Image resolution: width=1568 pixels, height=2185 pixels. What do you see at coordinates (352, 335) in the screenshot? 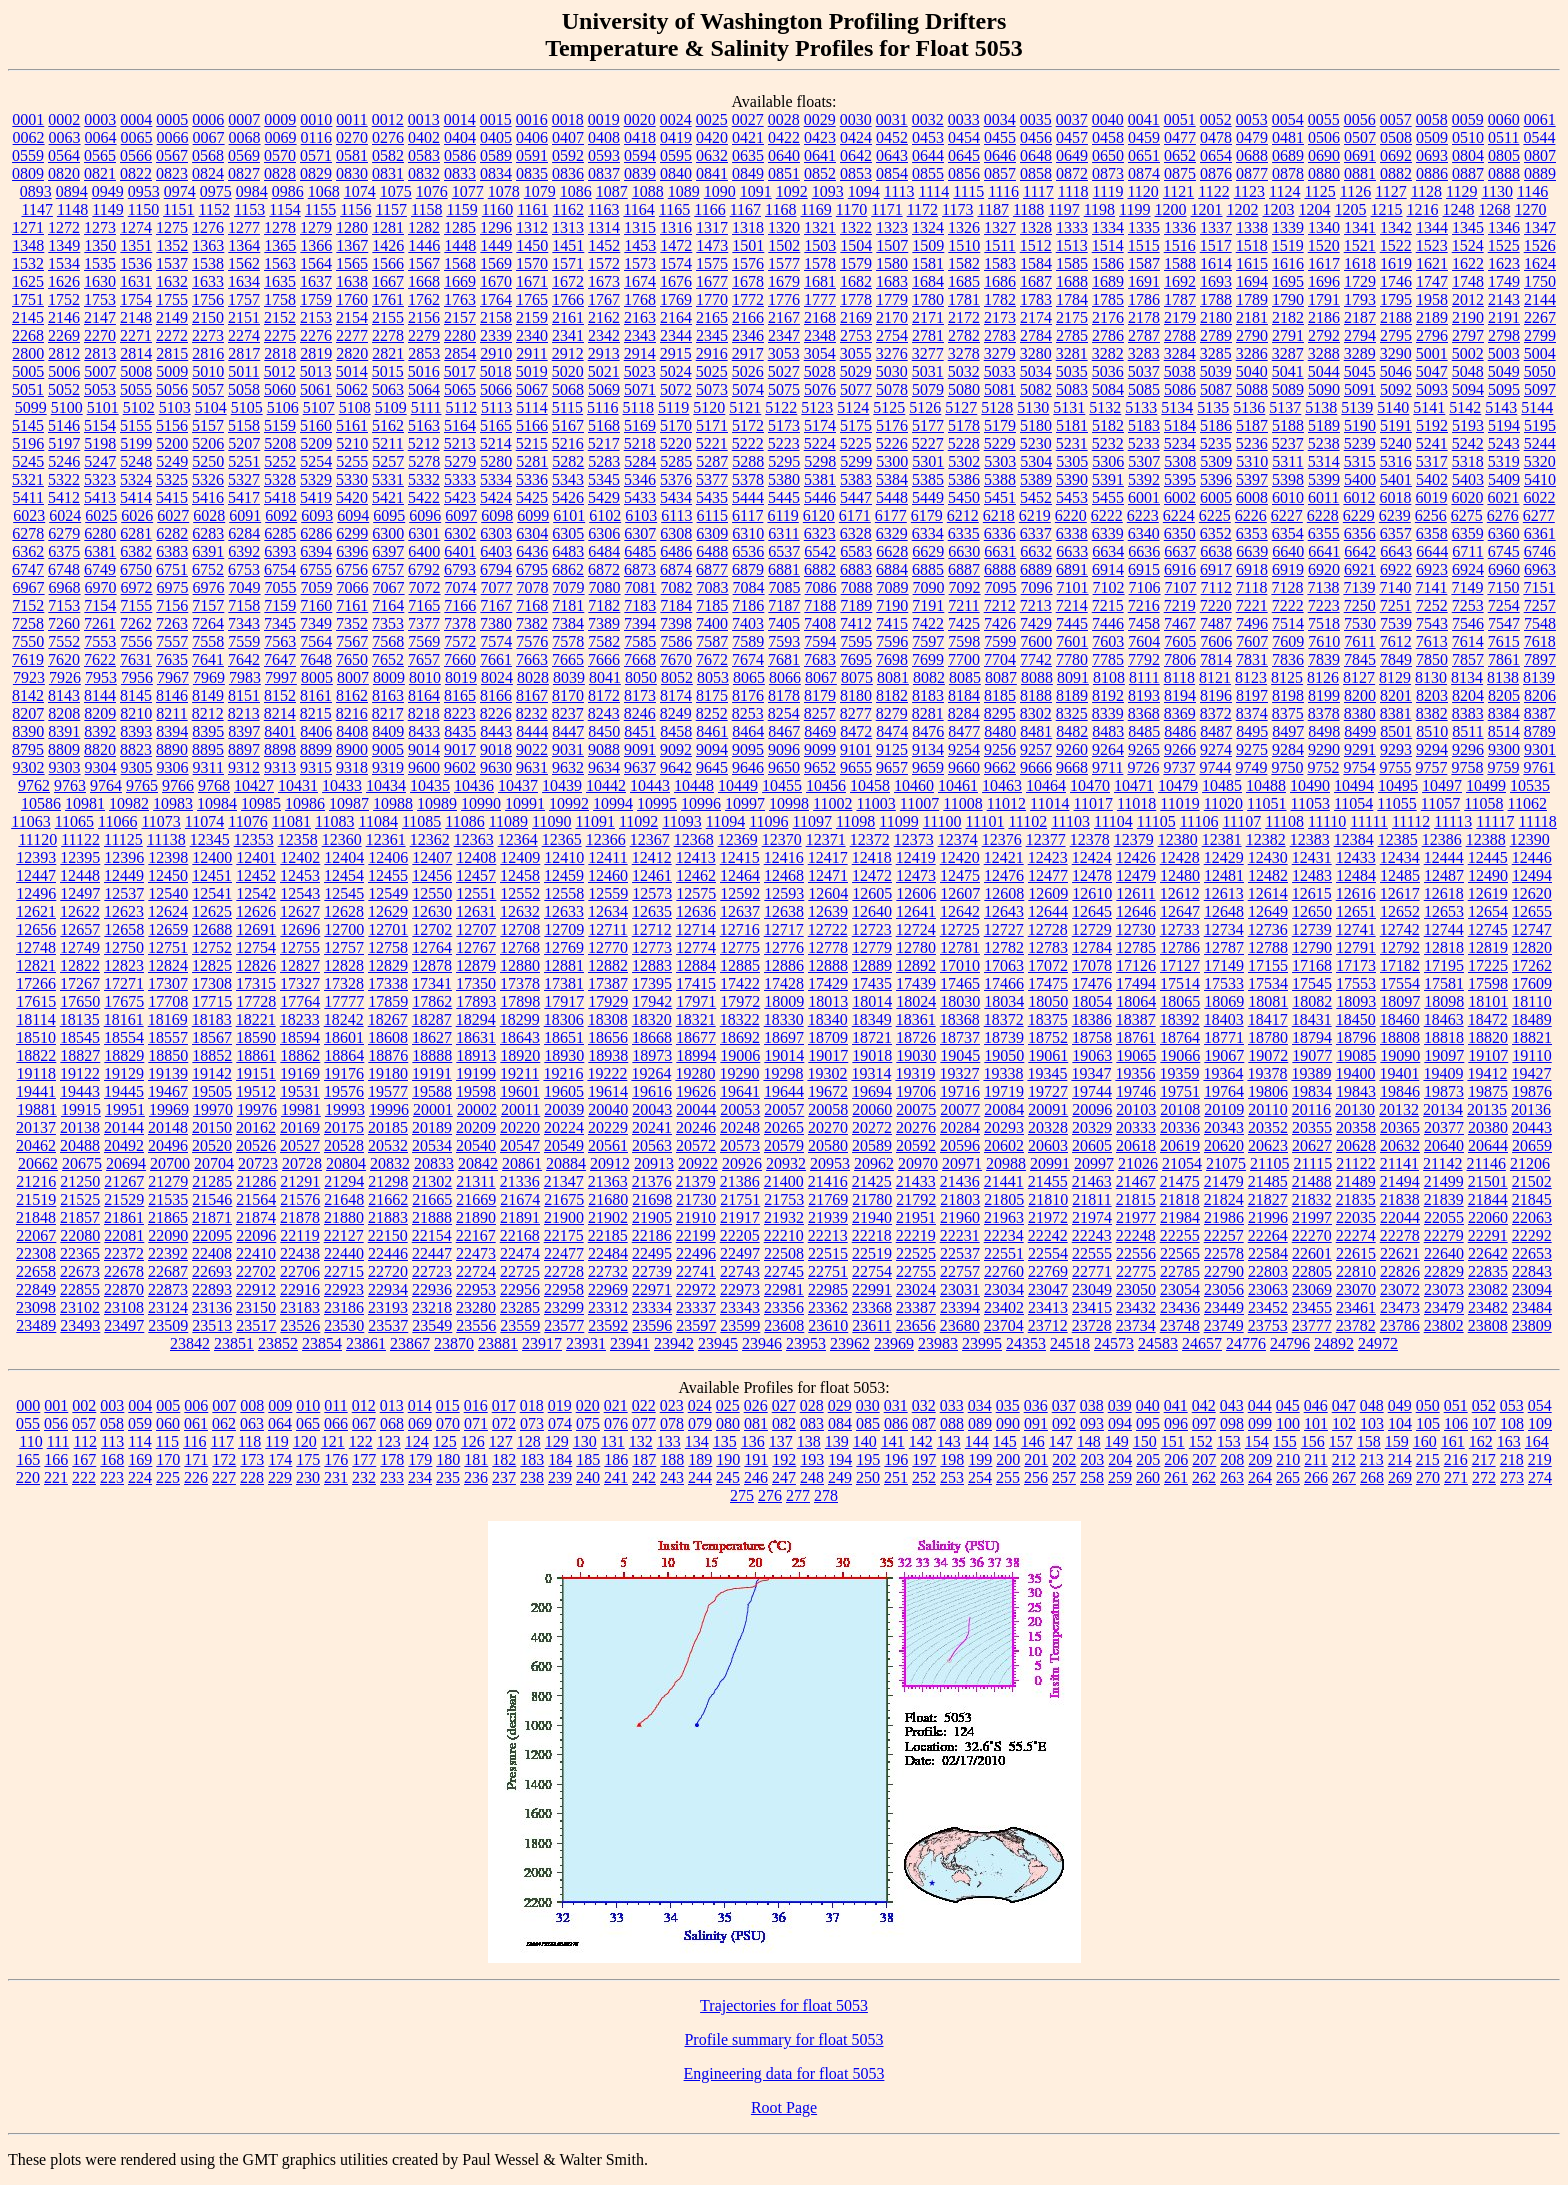
I see `2277` at bounding box center [352, 335].